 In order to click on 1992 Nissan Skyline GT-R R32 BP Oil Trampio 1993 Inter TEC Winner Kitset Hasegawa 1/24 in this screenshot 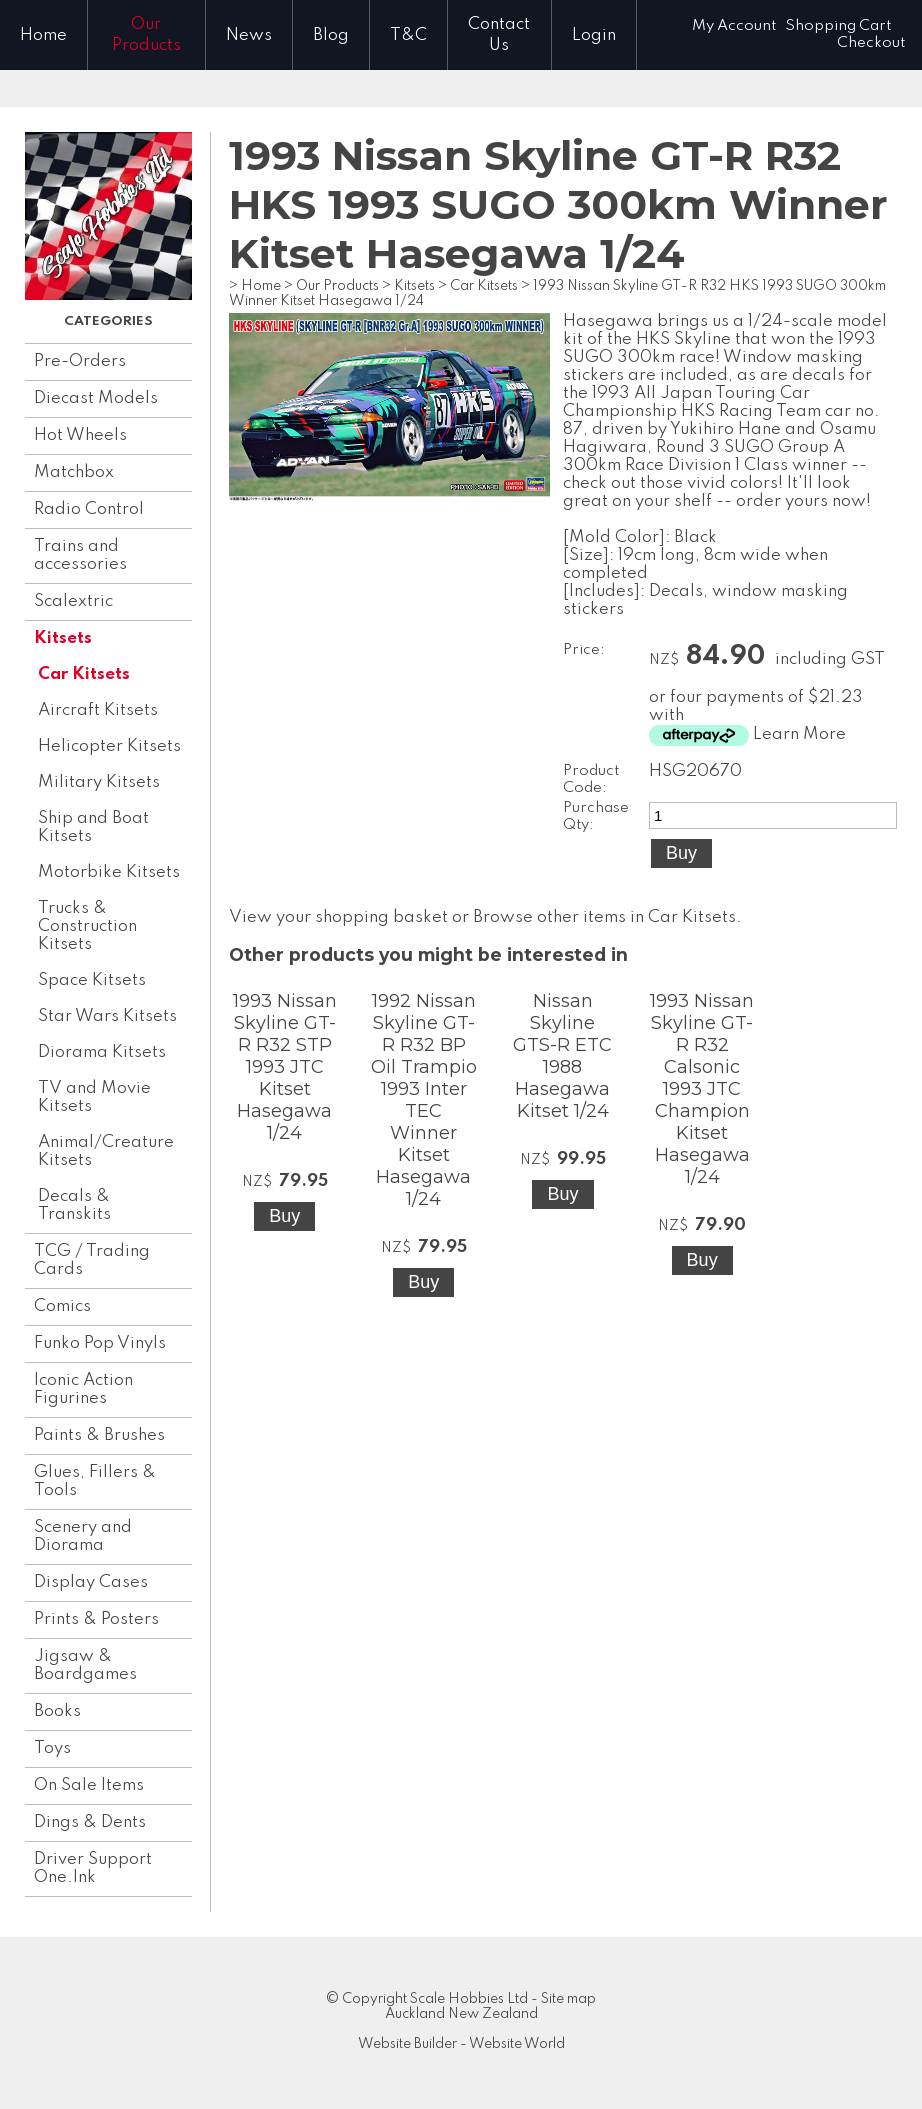, I will do `click(424, 1100)`.